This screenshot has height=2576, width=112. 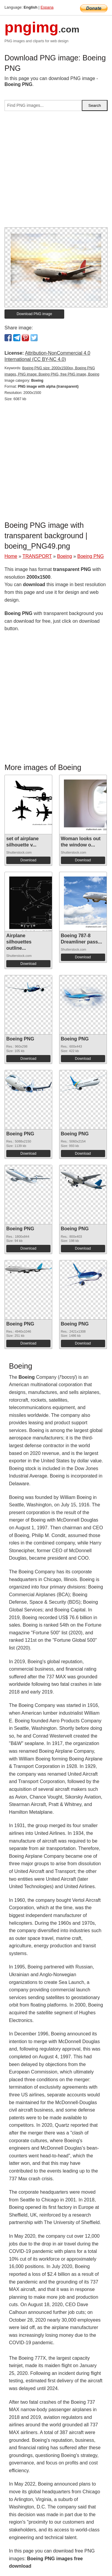 What do you see at coordinates (28, 860) in the screenshot?
I see `Download` at bounding box center [28, 860].